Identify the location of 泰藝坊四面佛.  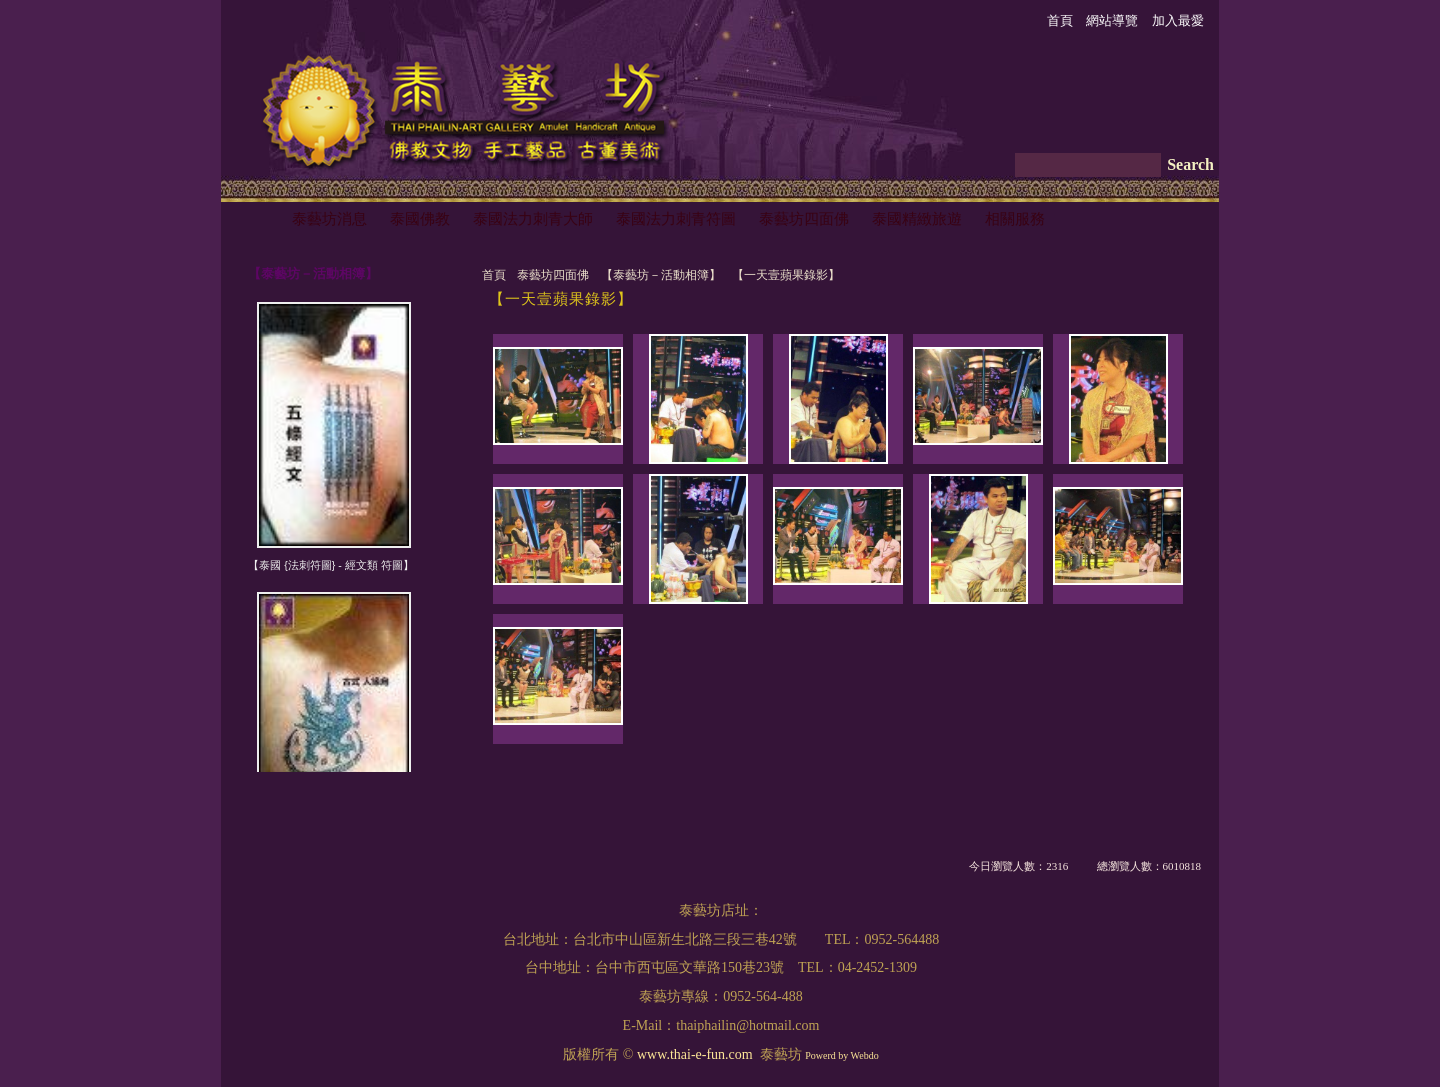
(553, 275).